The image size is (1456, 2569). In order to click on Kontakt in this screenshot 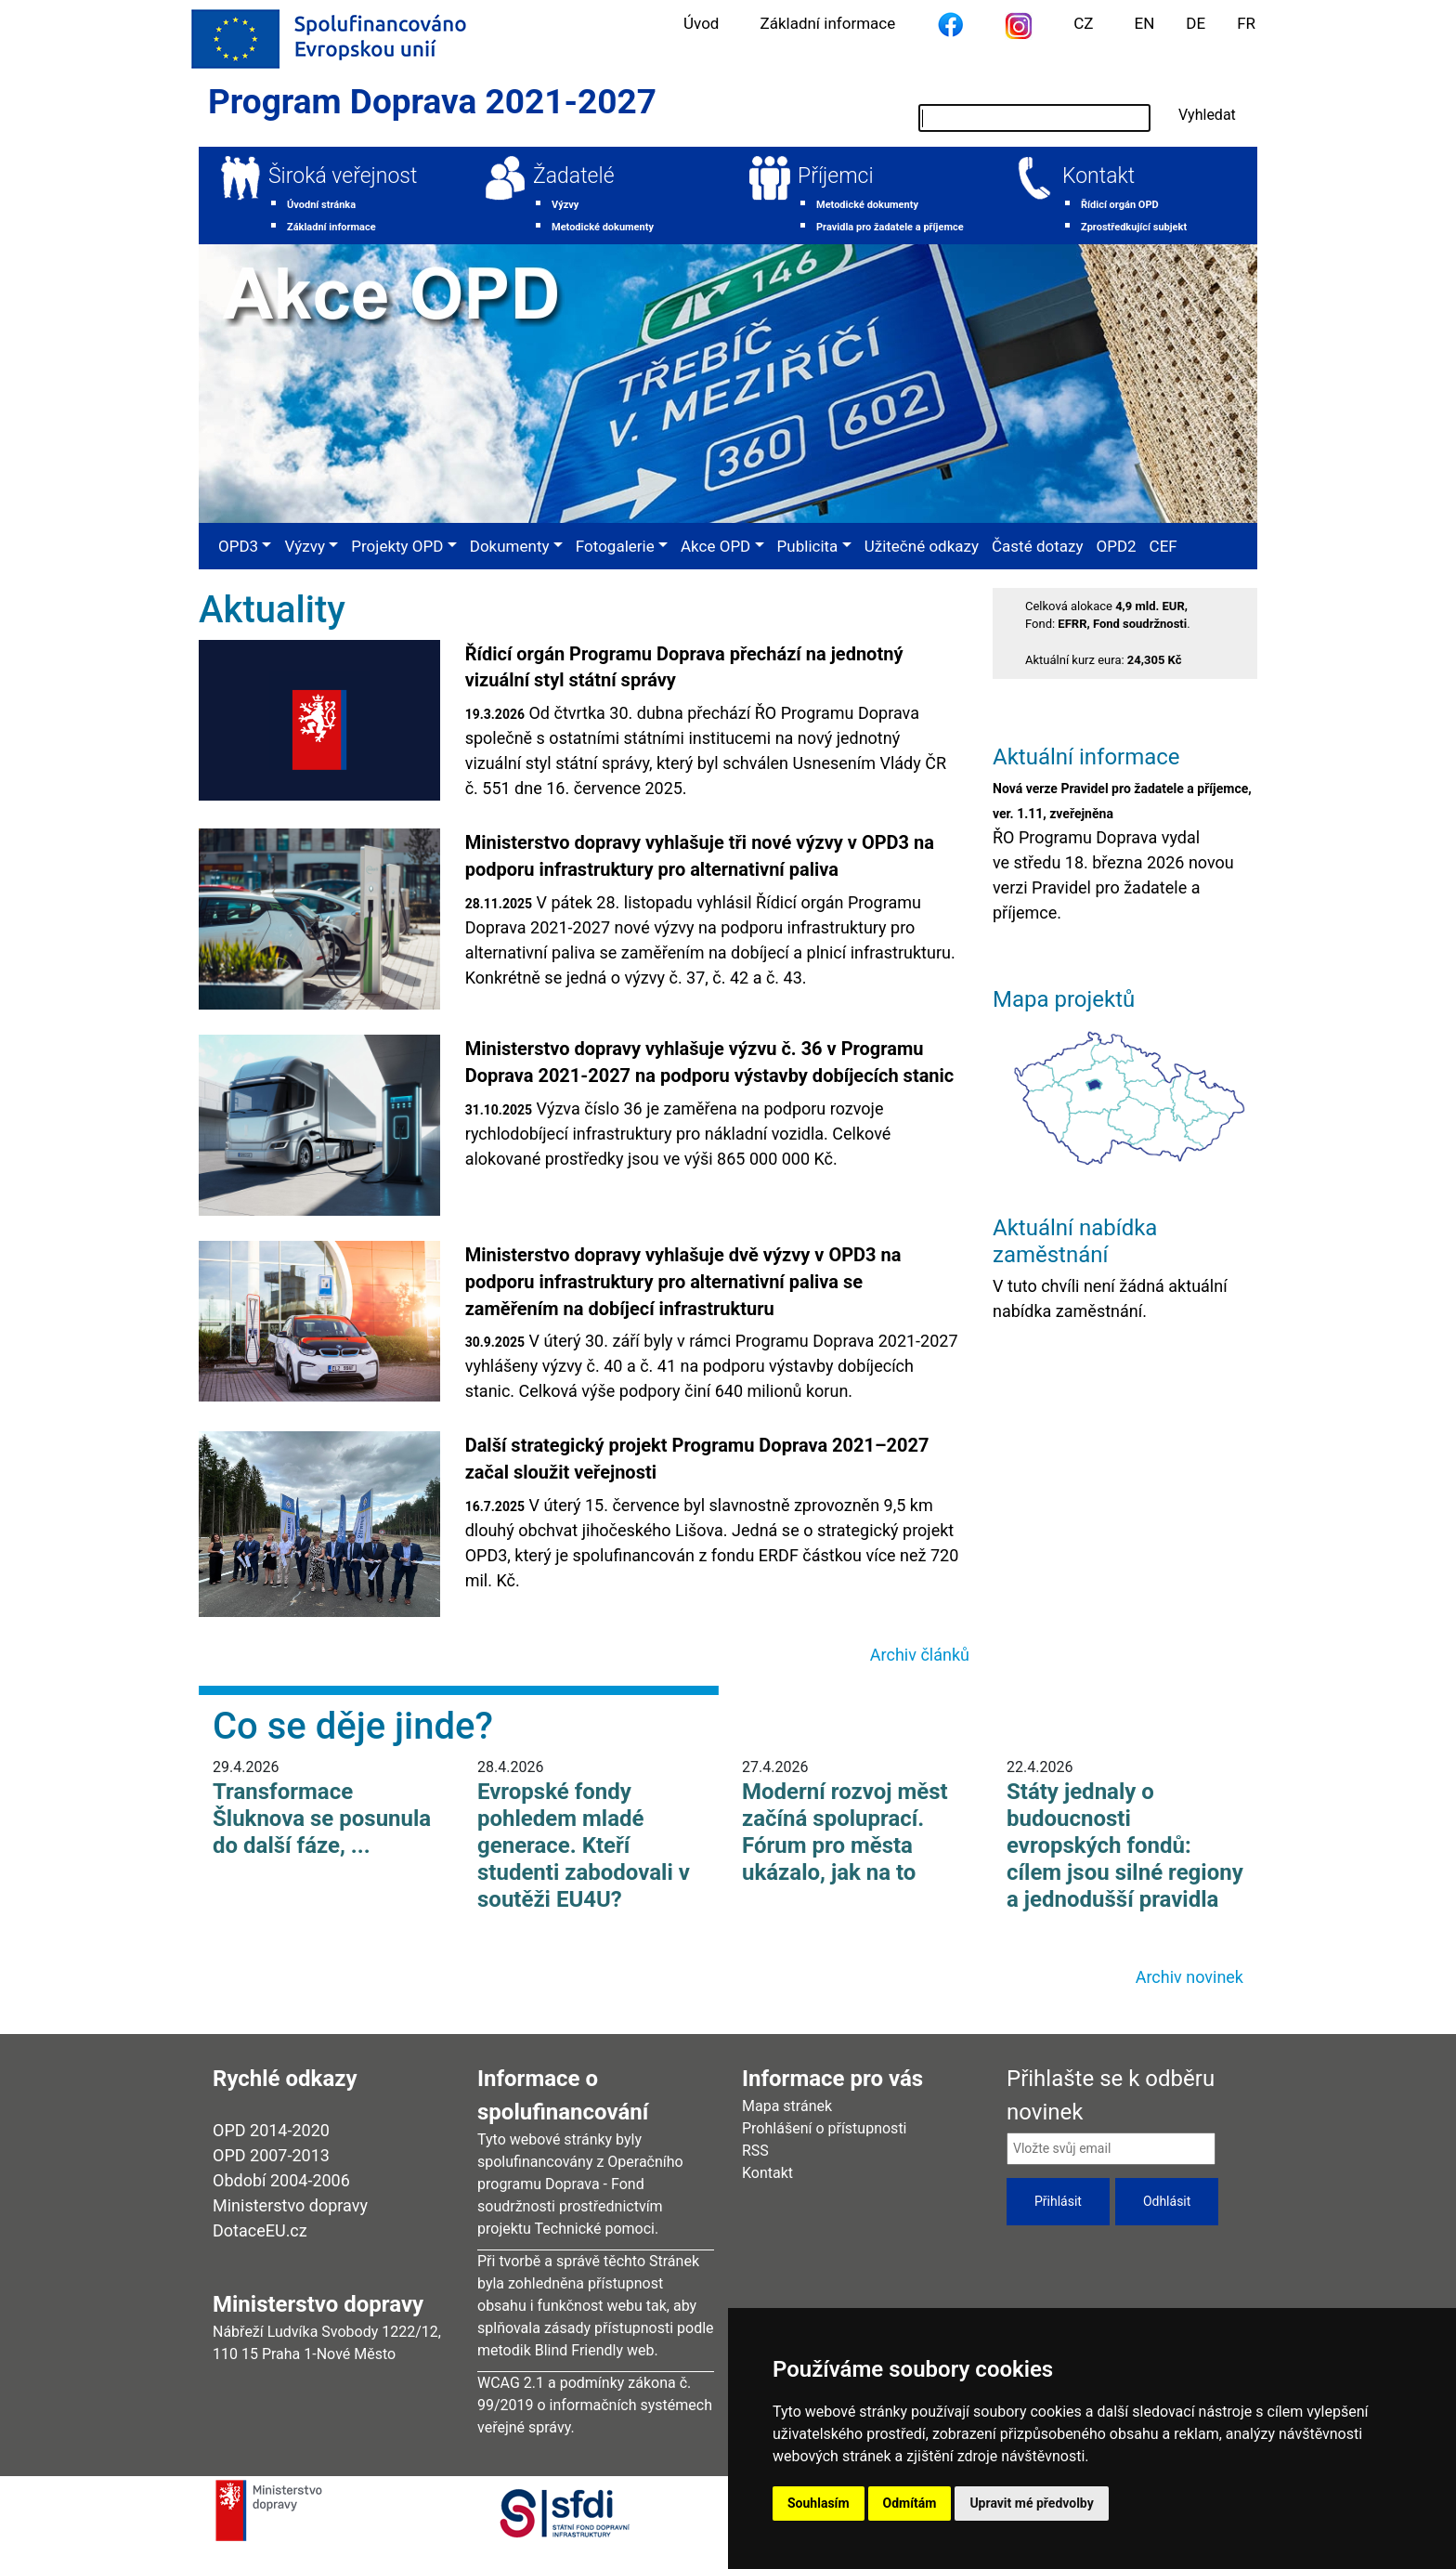, I will do `click(1098, 176)`.